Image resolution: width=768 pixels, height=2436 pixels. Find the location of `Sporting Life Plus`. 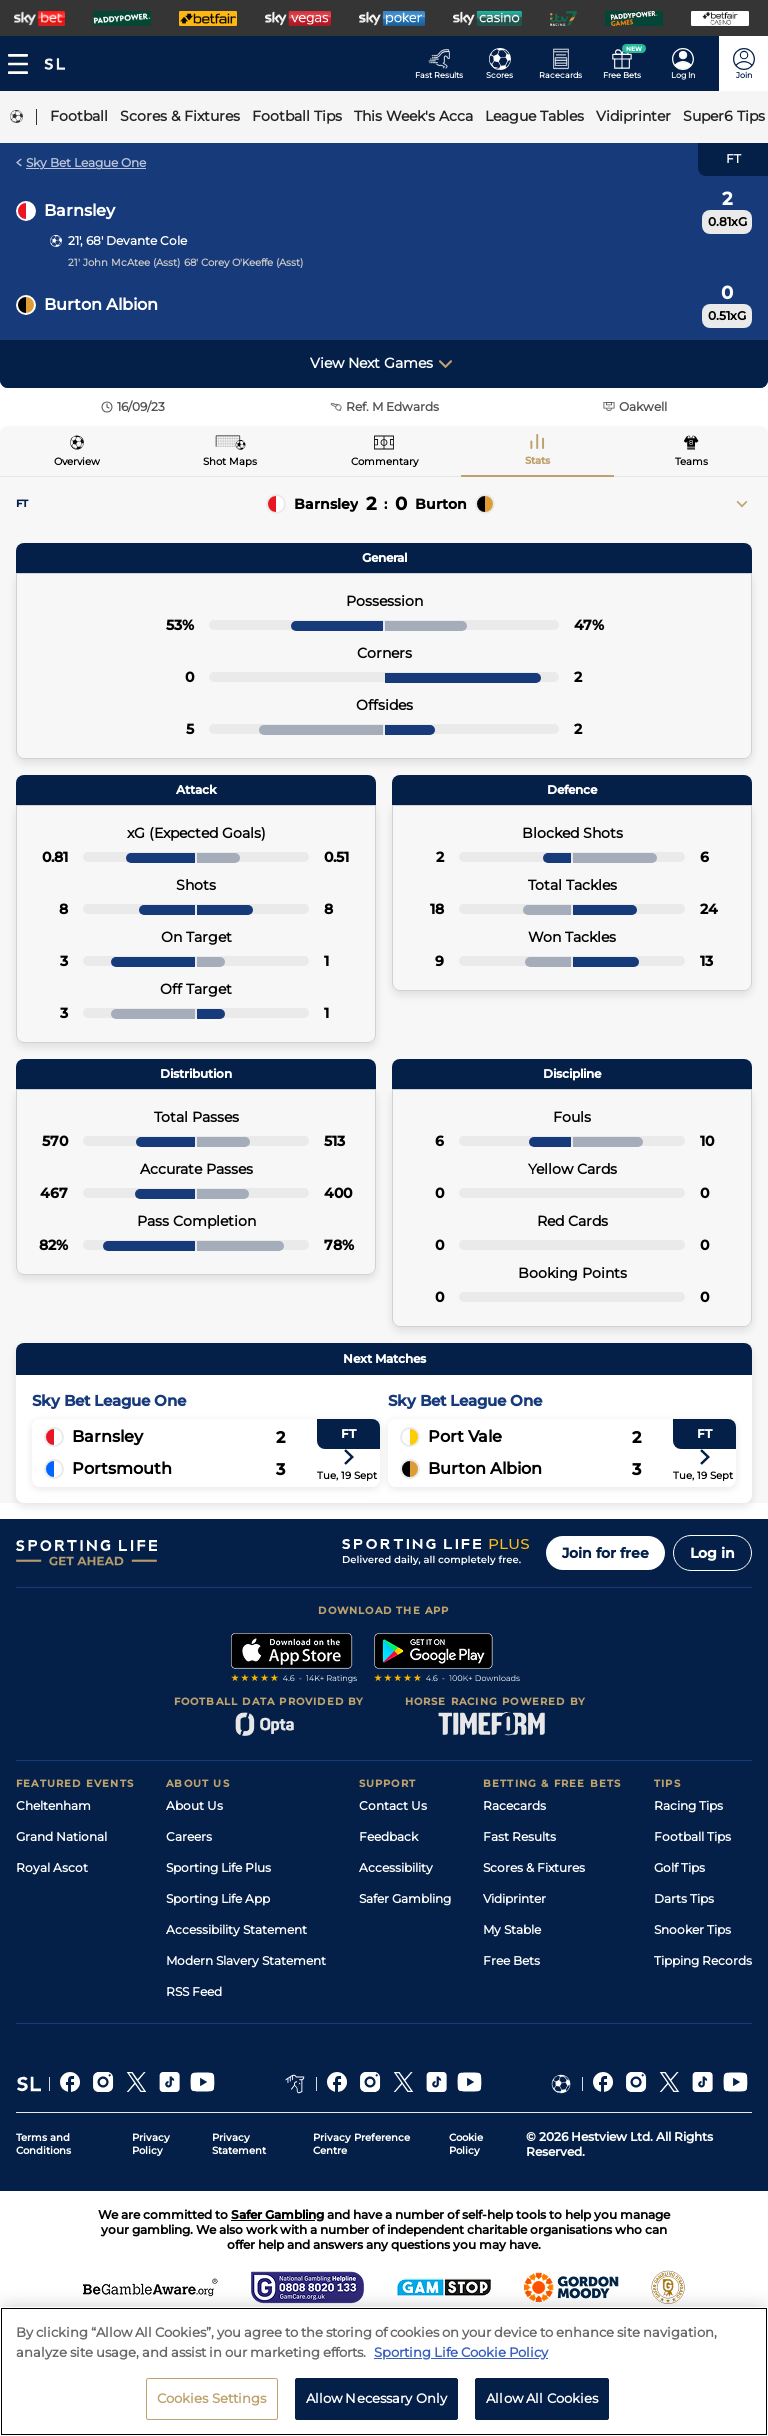

Sporting Life Plus is located at coordinates (218, 1867).